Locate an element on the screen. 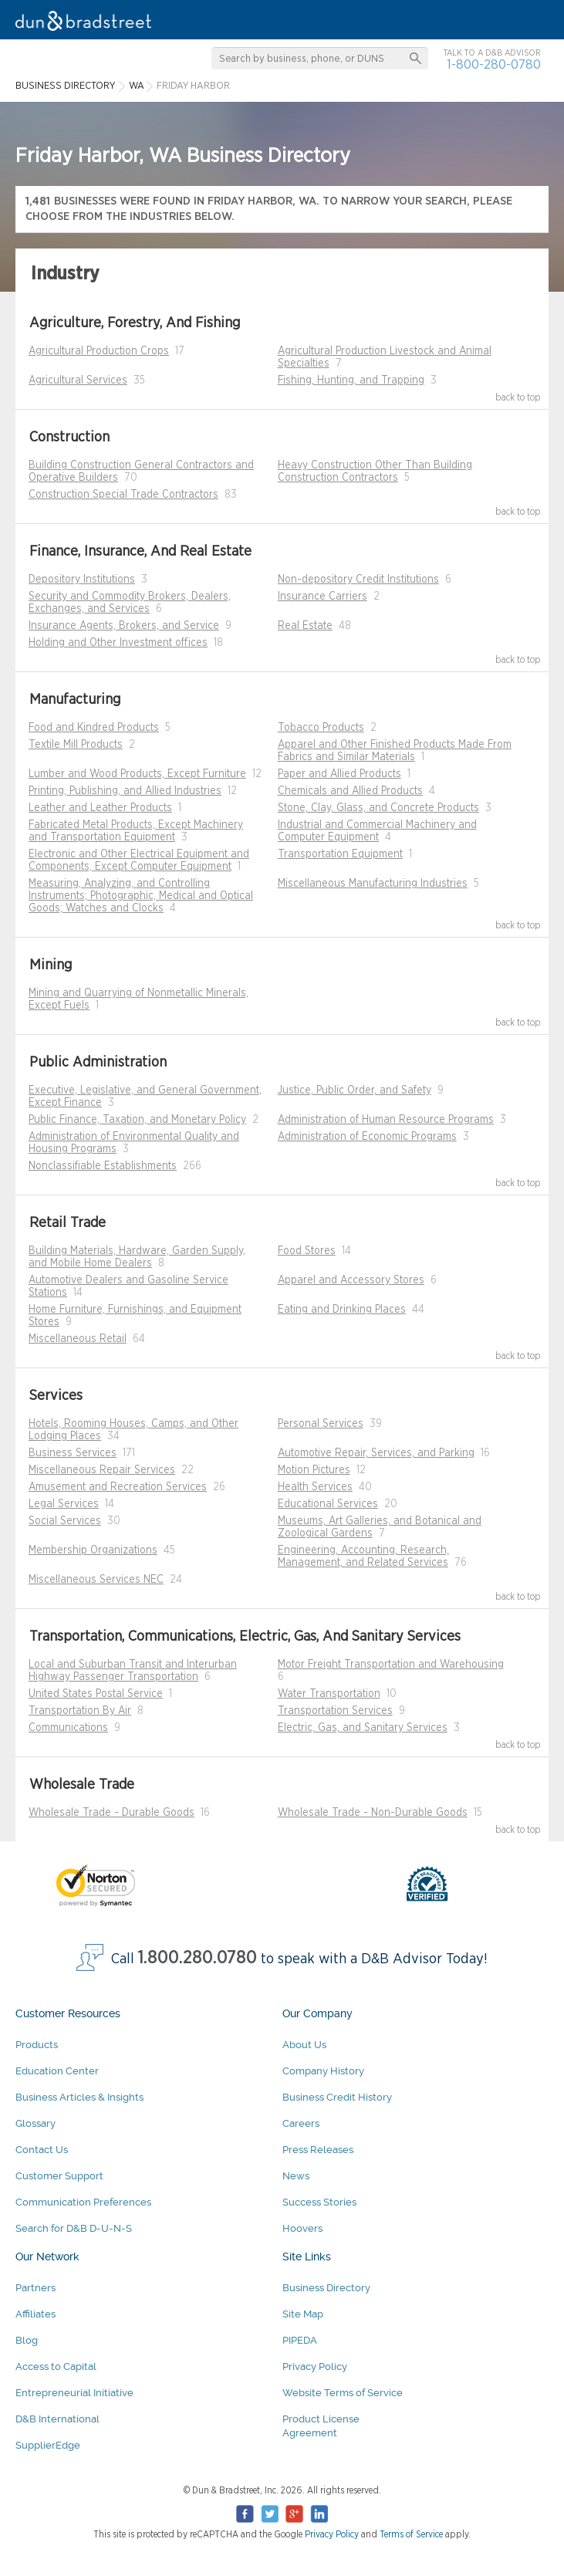  Transportation Equipment is located at coordinates (340, 854).